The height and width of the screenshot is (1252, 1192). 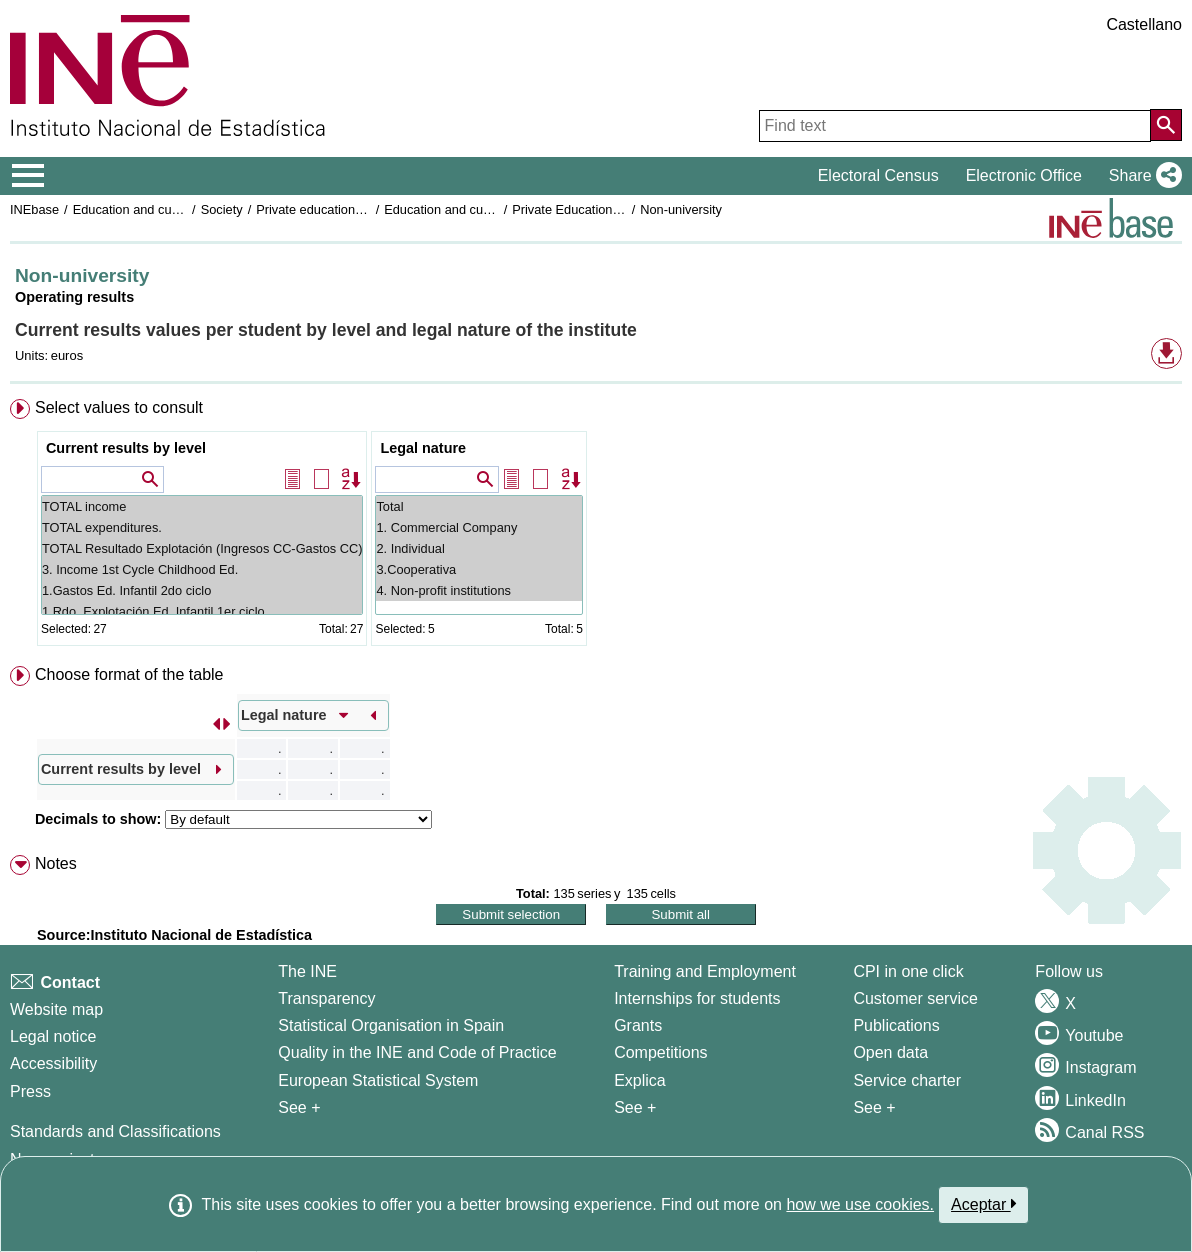 What do you see at coordinates (860, 1204) in the screenshot?
I see `how we use cookies.` at bounding box center [860, 1204].